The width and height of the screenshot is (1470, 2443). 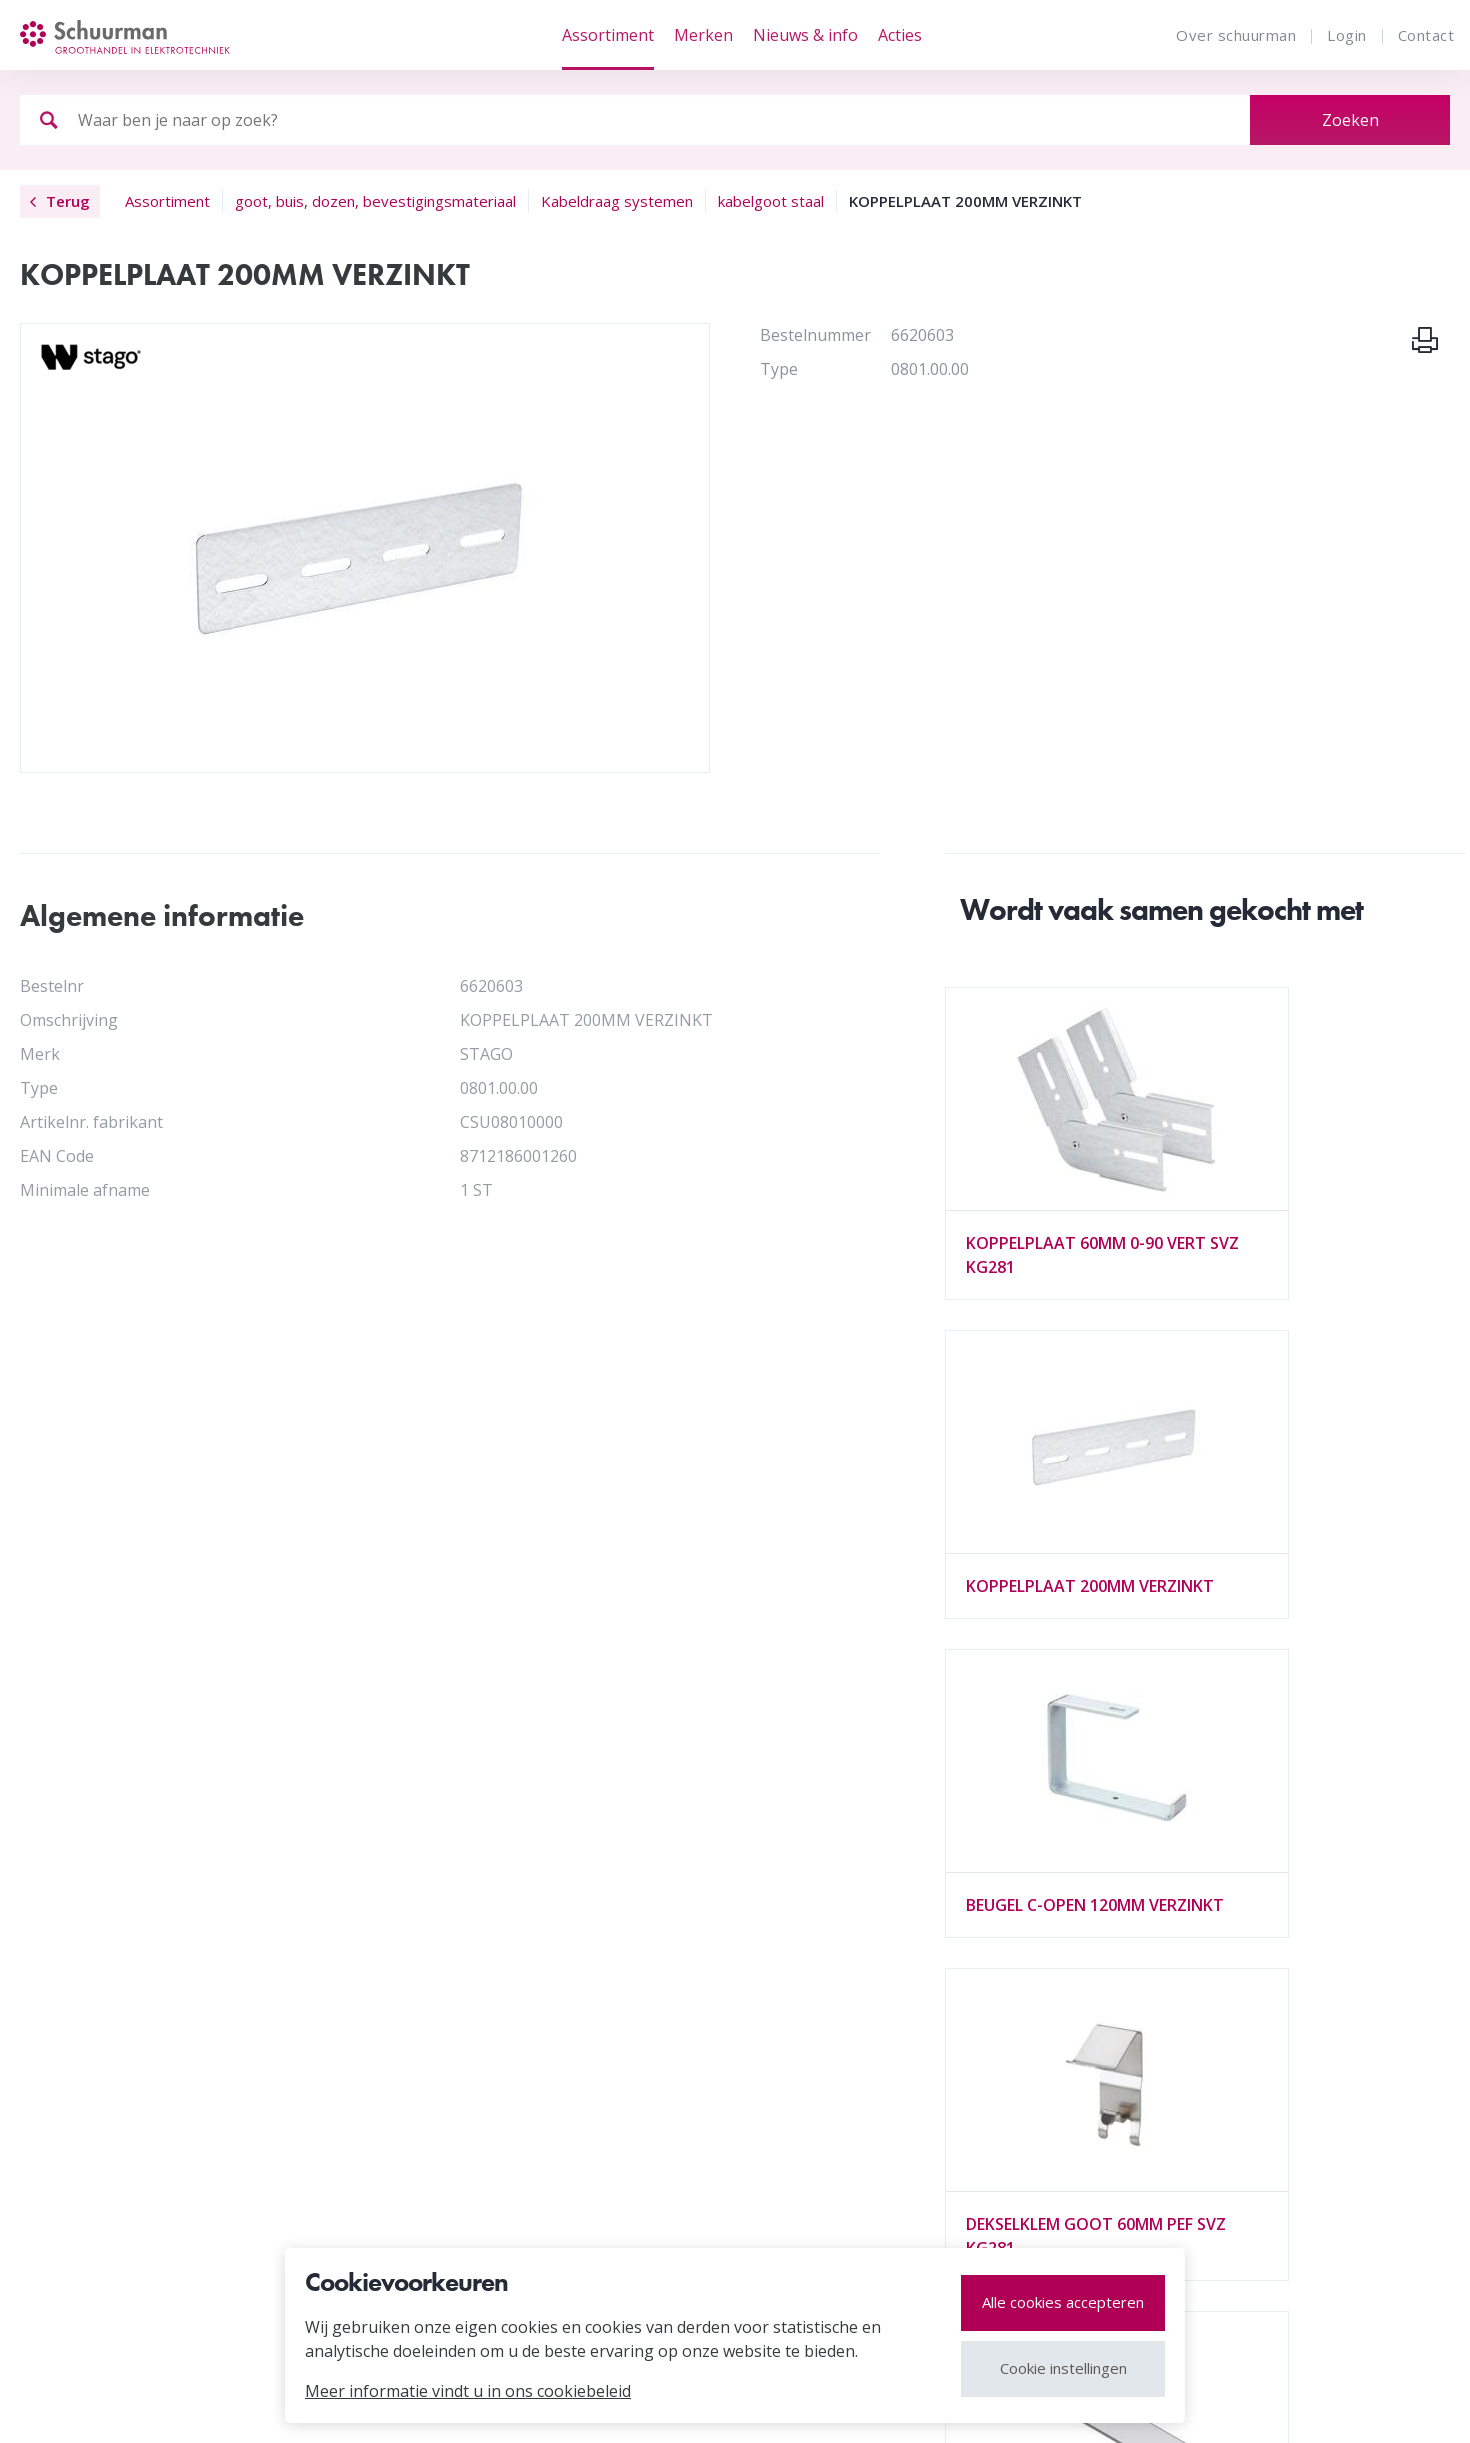 I want to click on website door webvalue, so click(x=1353, y=2406).